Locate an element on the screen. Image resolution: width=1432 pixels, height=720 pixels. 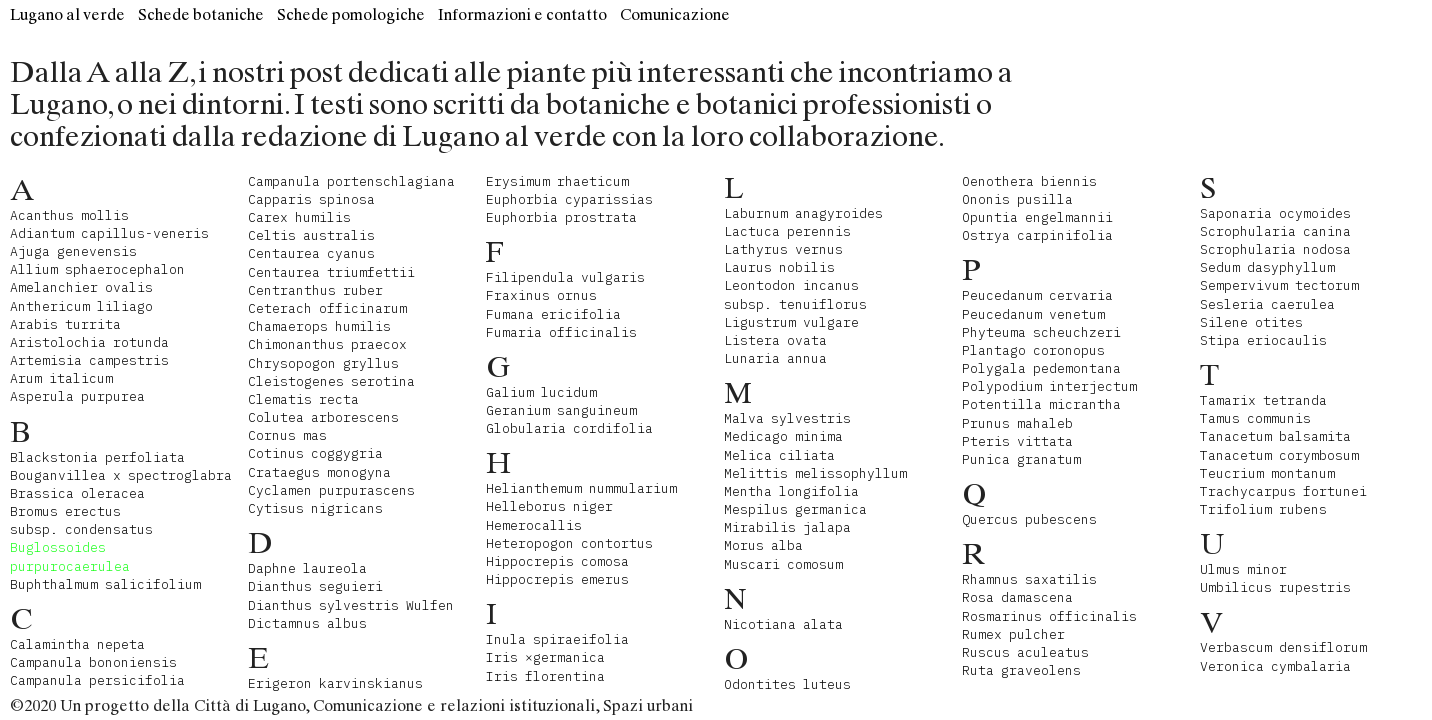
Mespilus germanica is located at coordinates (795, 509).